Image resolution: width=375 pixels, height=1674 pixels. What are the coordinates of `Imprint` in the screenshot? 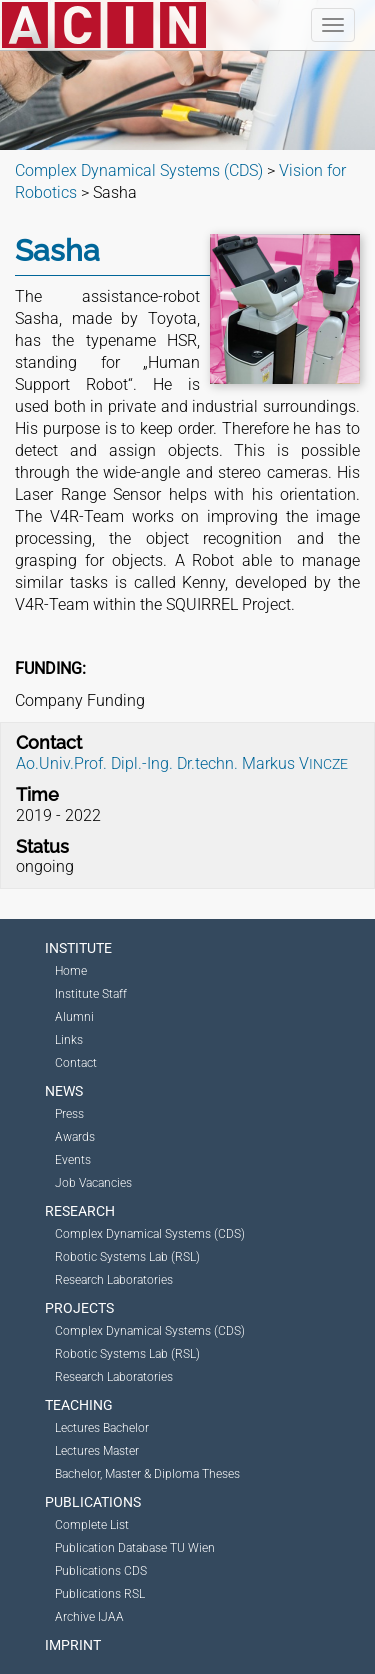 It's located at (73, 1645).